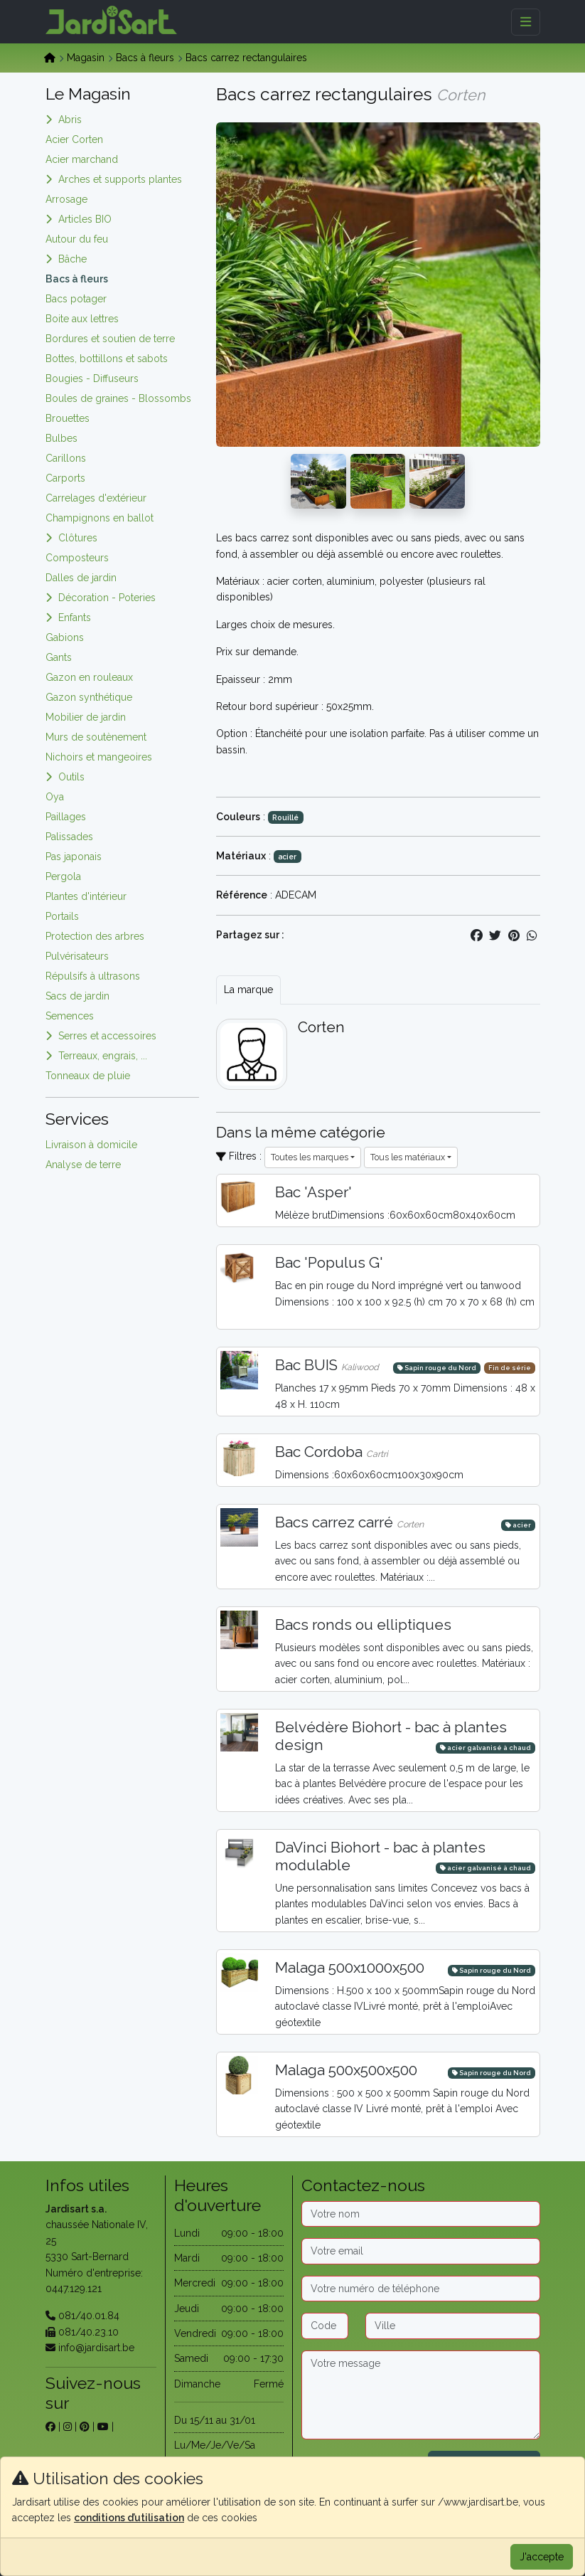  Describe the element at coordinates (83, 1164) in the screenshot. I see `Analyse de terre` at that location.